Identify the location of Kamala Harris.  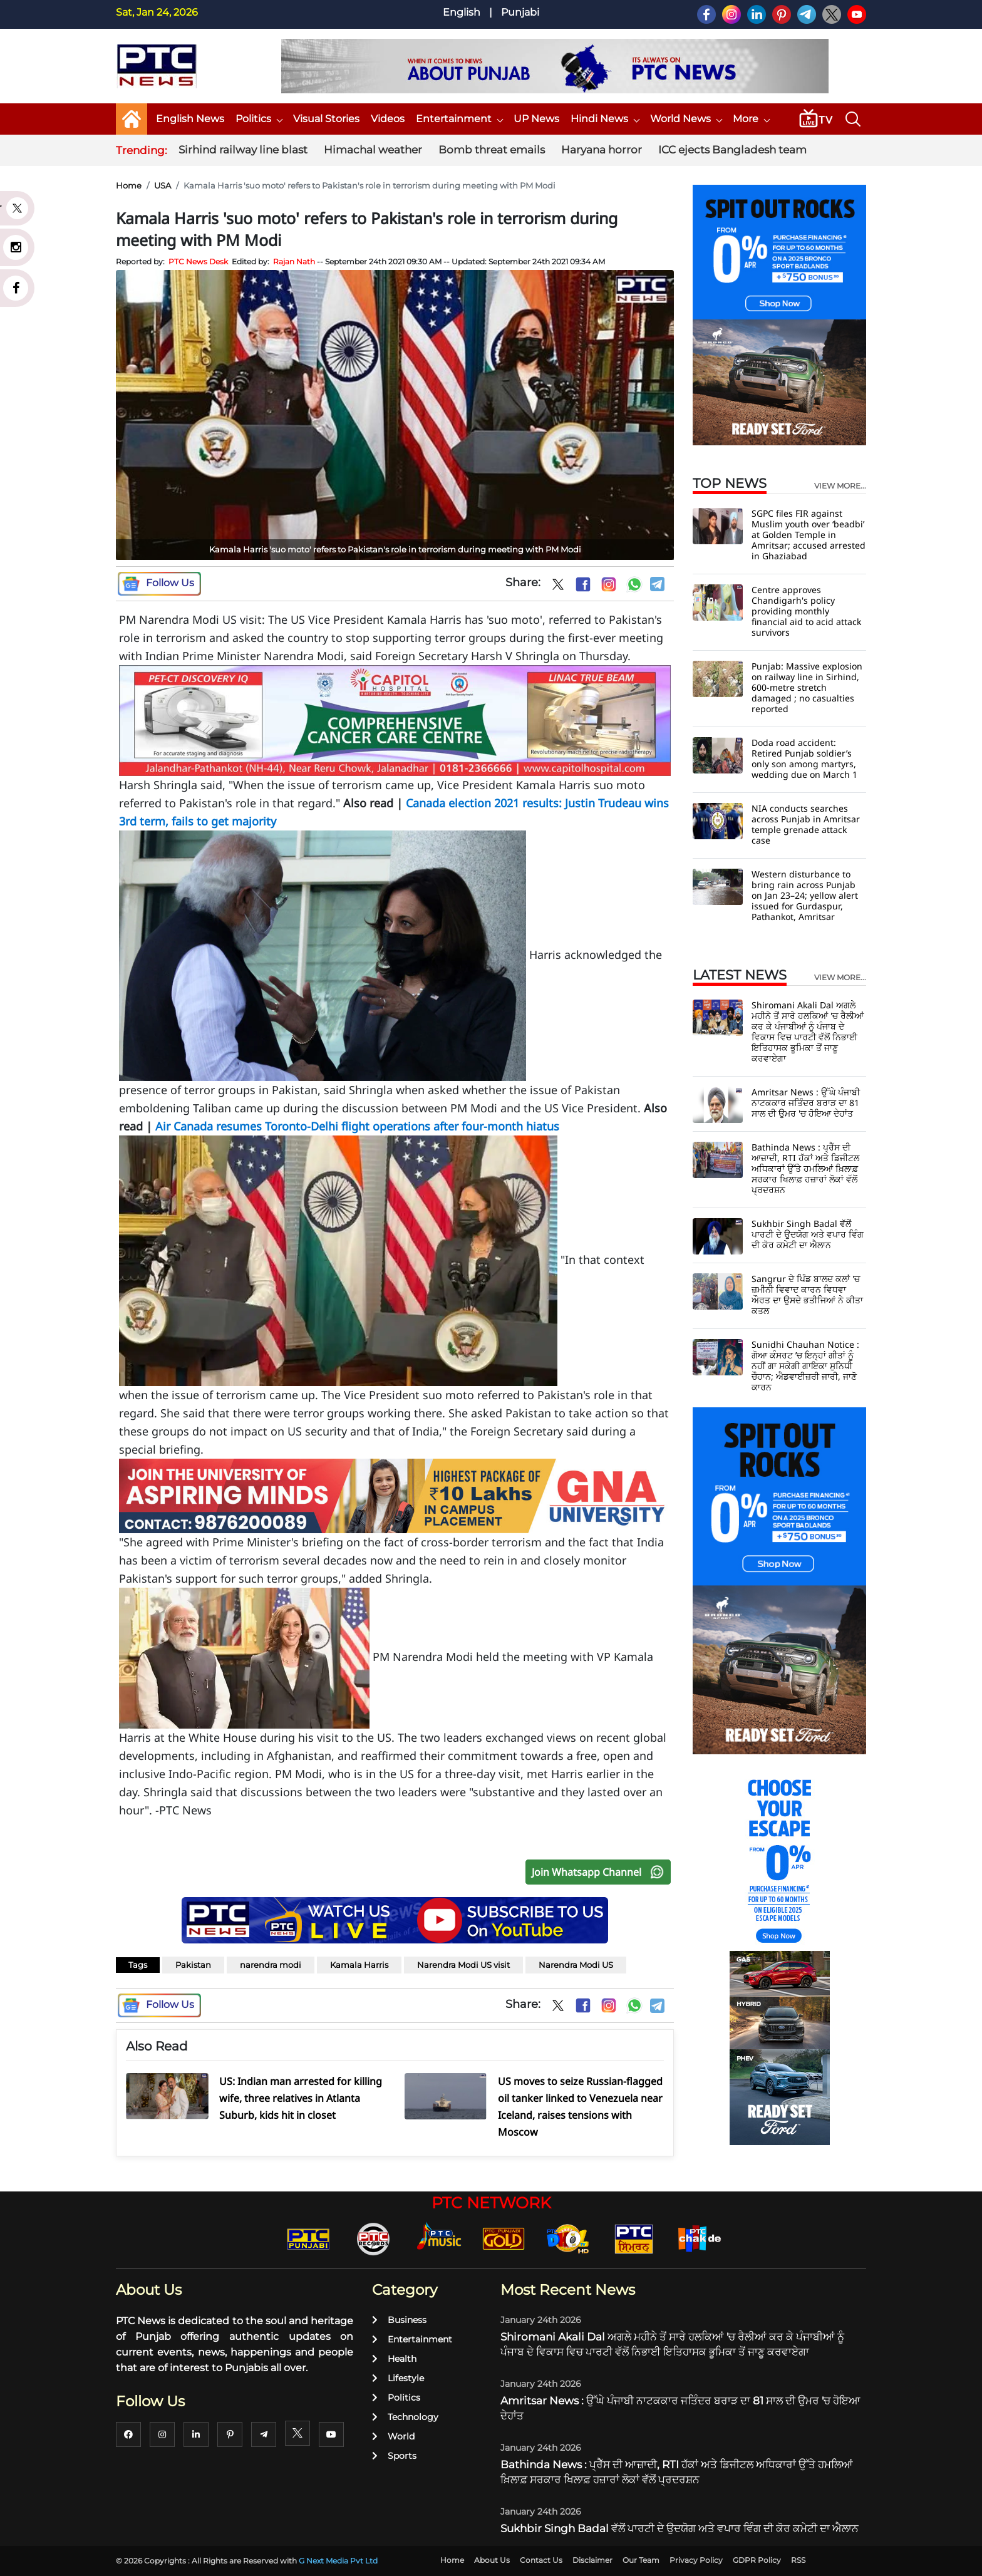
(359, 1965).